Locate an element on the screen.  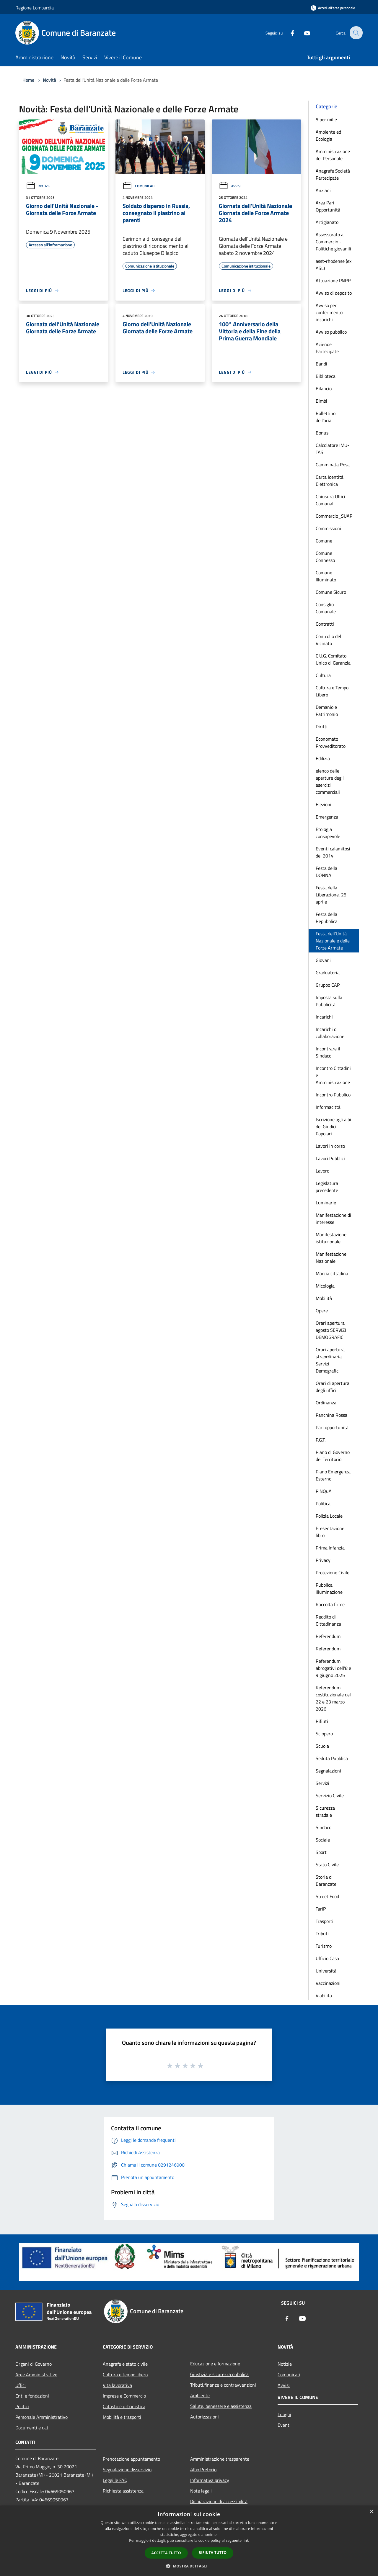
Trasporti is located at coordinates (324, 1921).